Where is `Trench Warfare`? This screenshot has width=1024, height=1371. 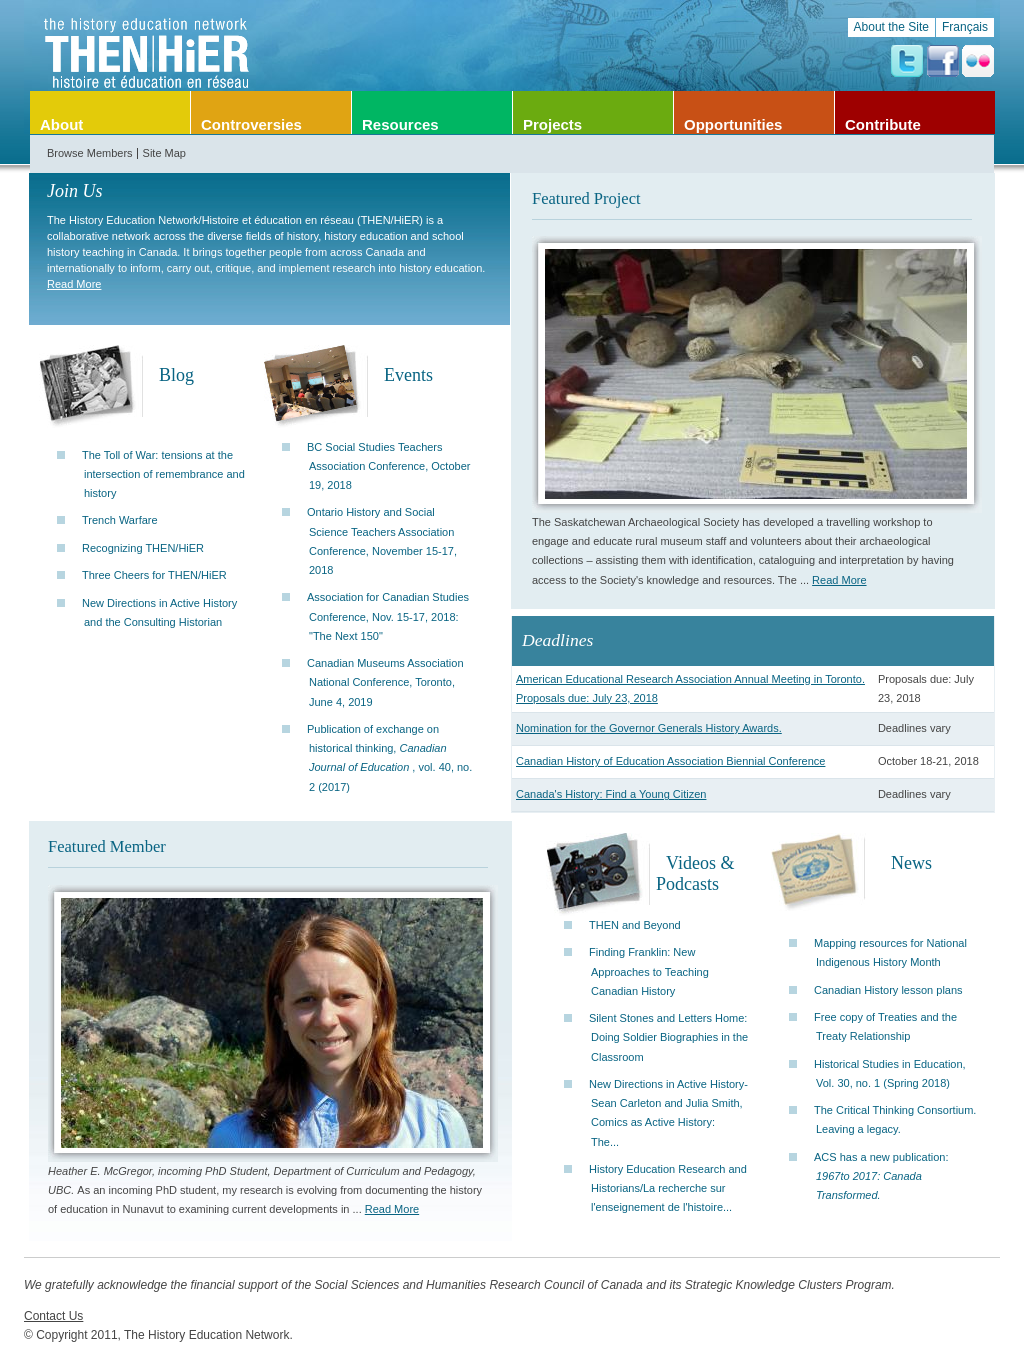
Trench Warfare is located at coordinates (120, 520).